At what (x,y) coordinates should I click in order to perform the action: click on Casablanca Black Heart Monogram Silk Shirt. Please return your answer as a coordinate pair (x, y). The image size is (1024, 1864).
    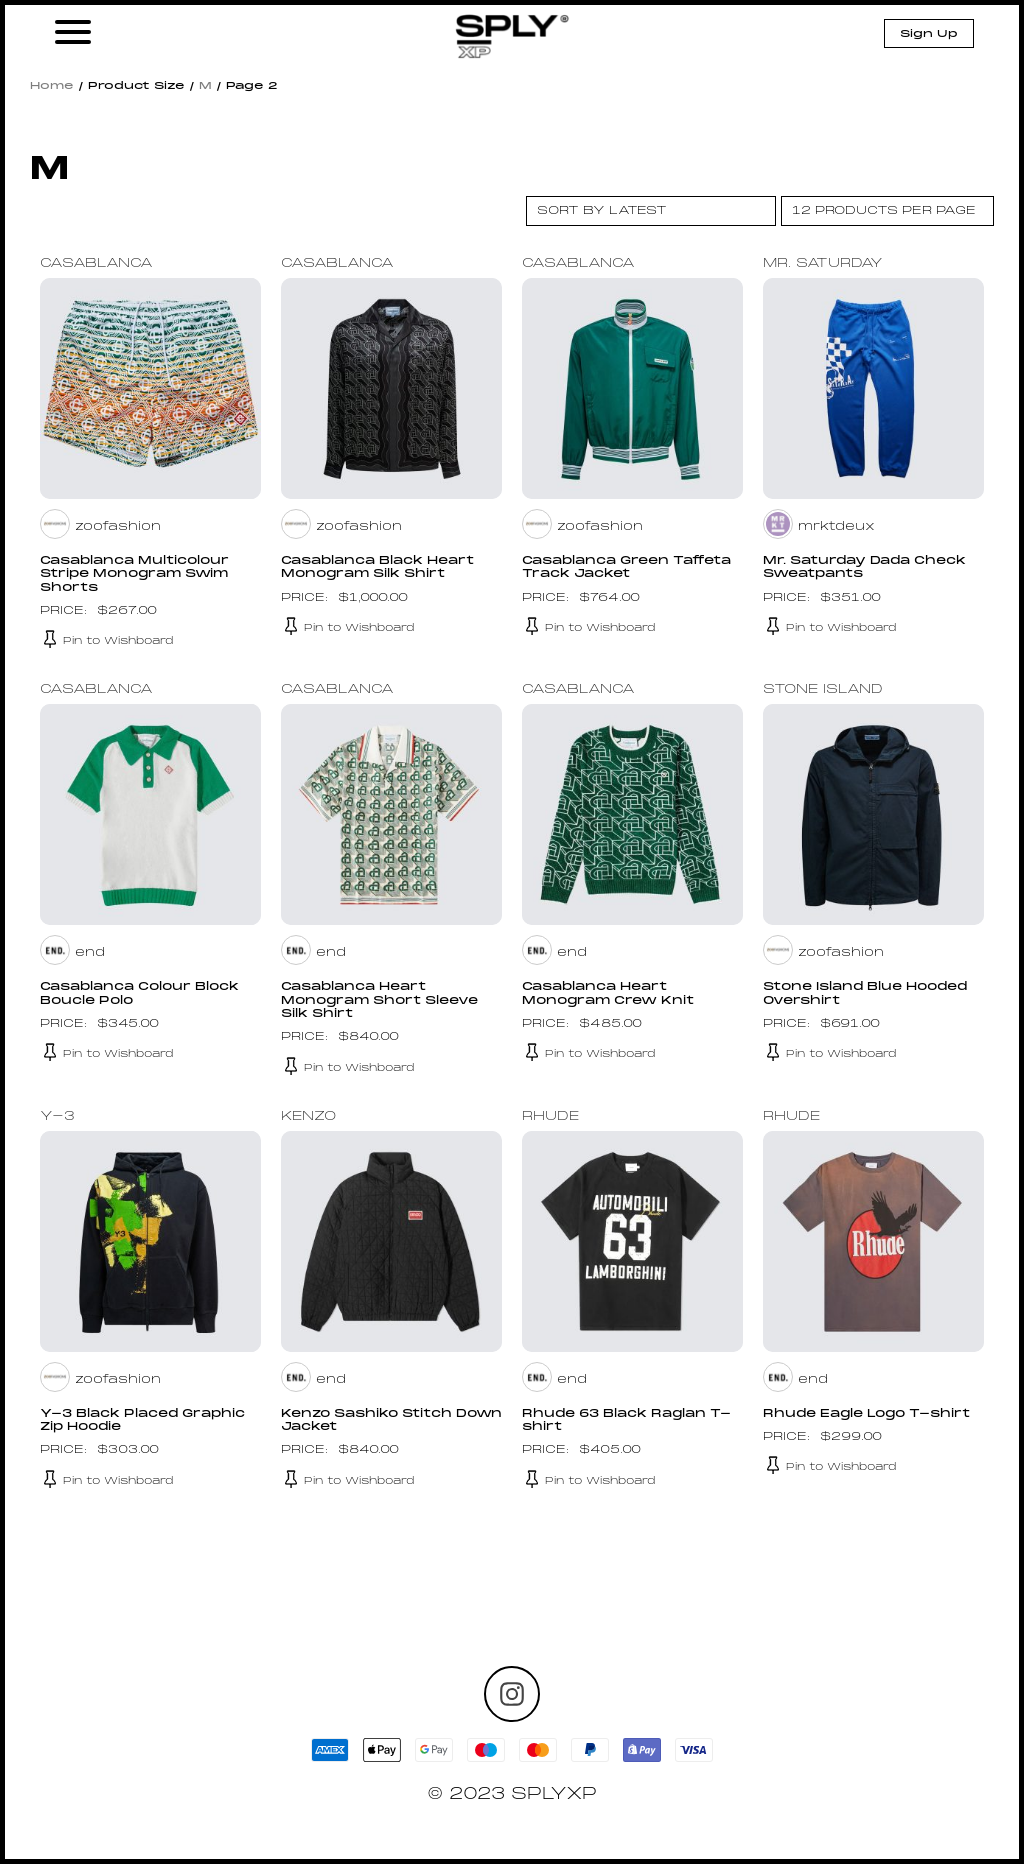
    Looking at the image, I should click on (379, 567).